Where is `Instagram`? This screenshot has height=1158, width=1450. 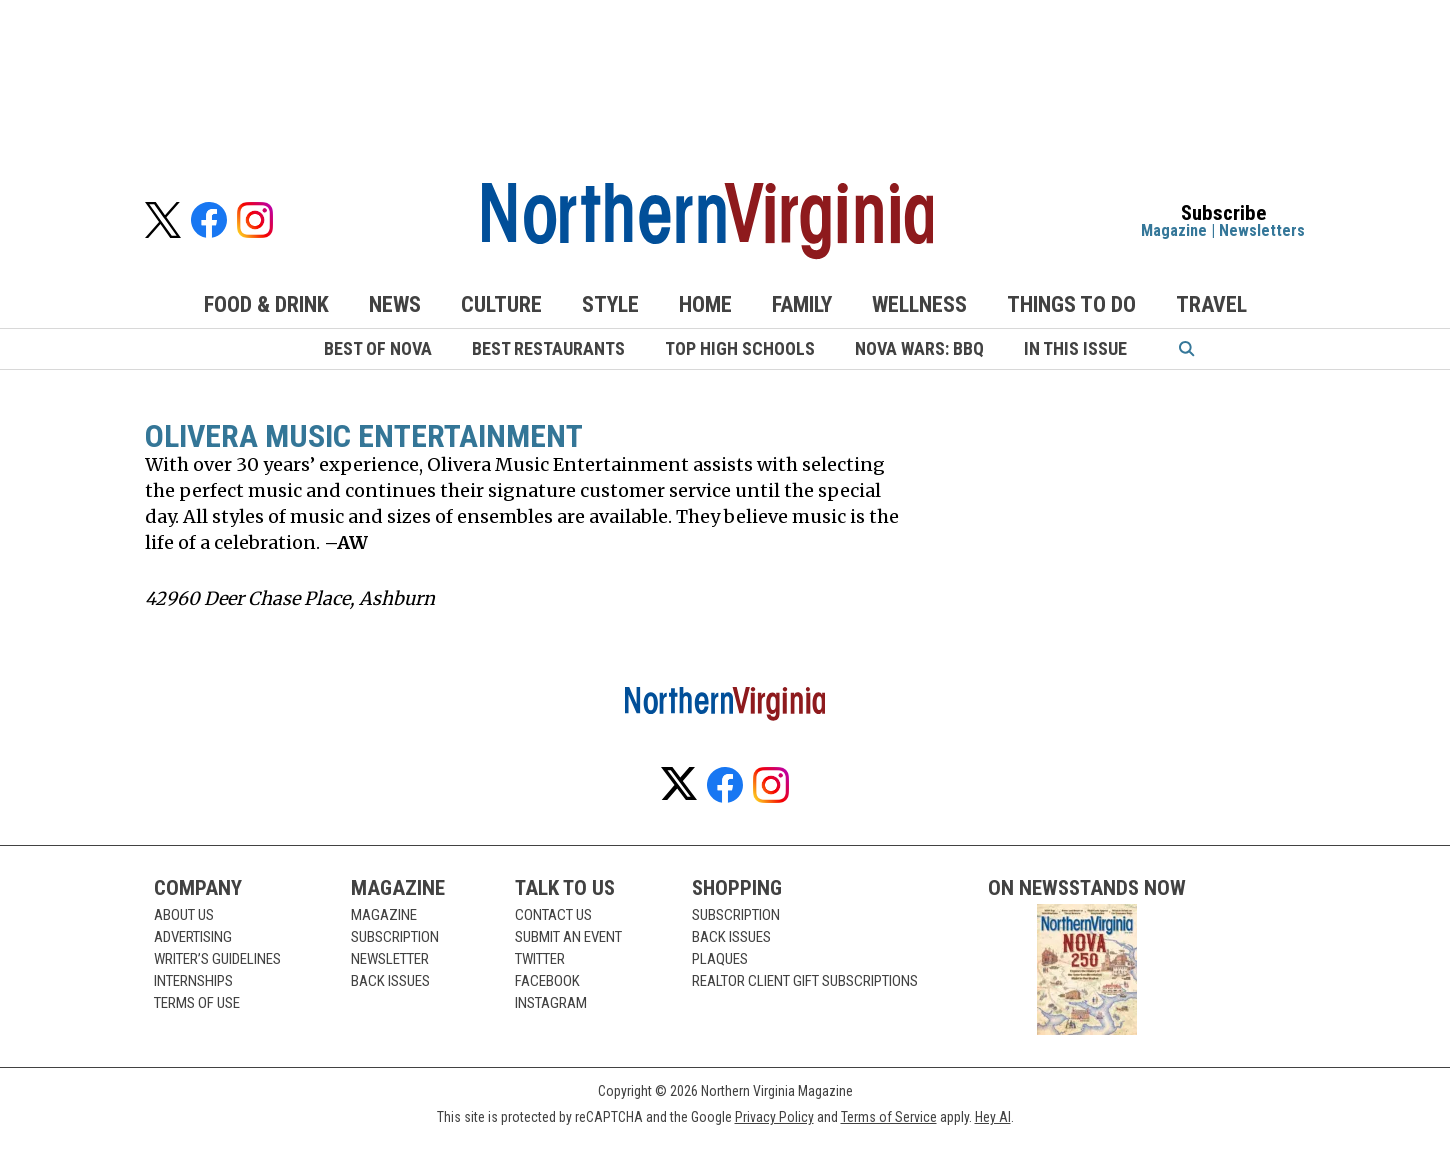
Instagram is located at coordinates (551, 1003).